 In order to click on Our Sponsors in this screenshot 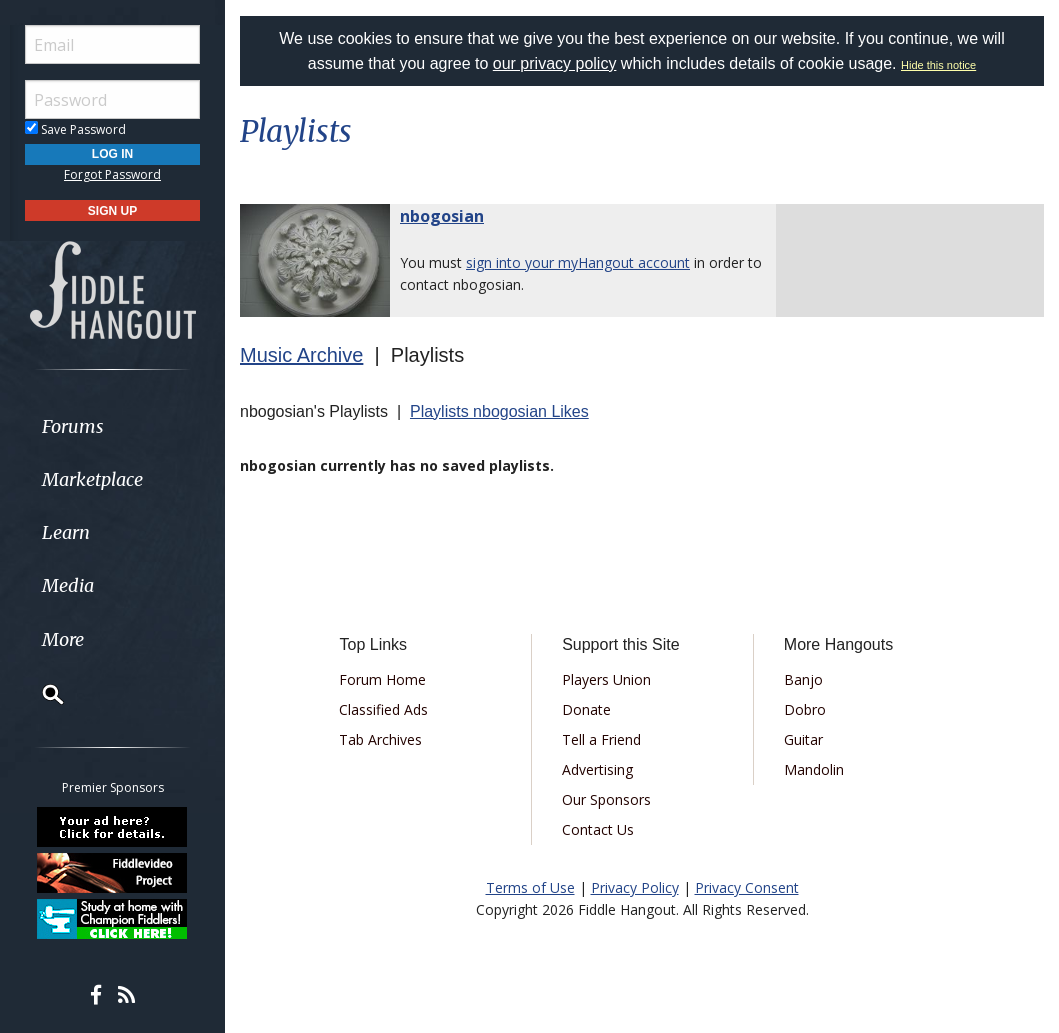, I will do `click(606, 799)`.